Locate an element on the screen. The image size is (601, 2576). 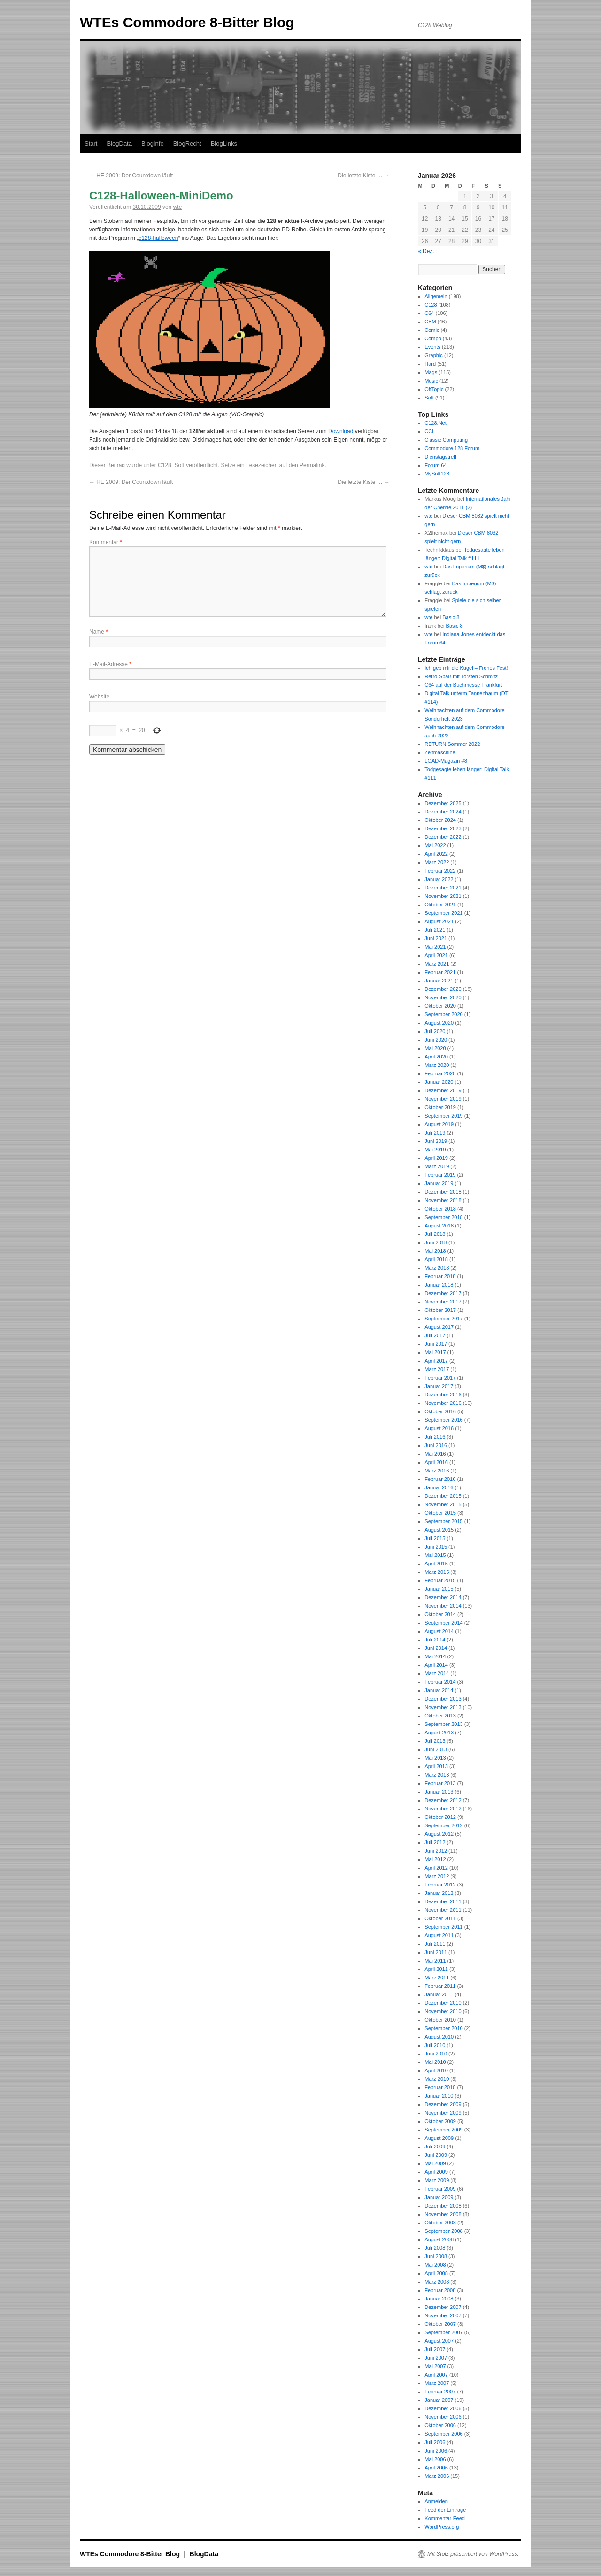
März 2021 is located at coordinates (436, 963).